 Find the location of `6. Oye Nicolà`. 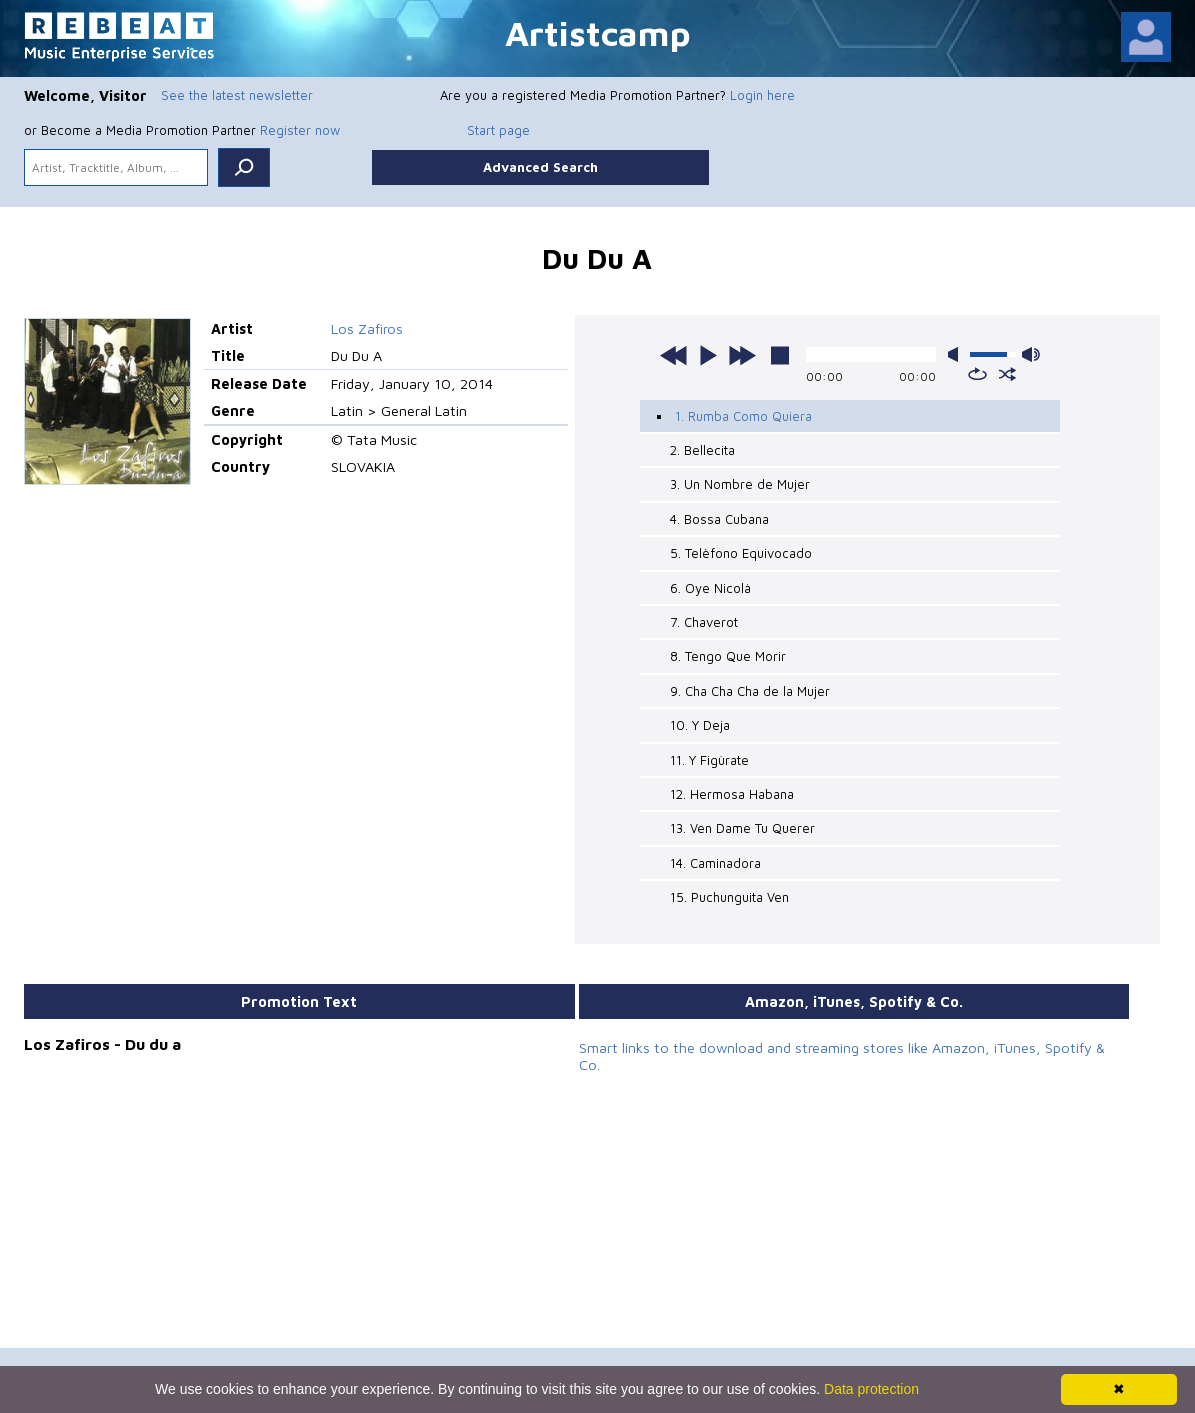

6. Oye Nicolà is located at coordinates (710, 588).